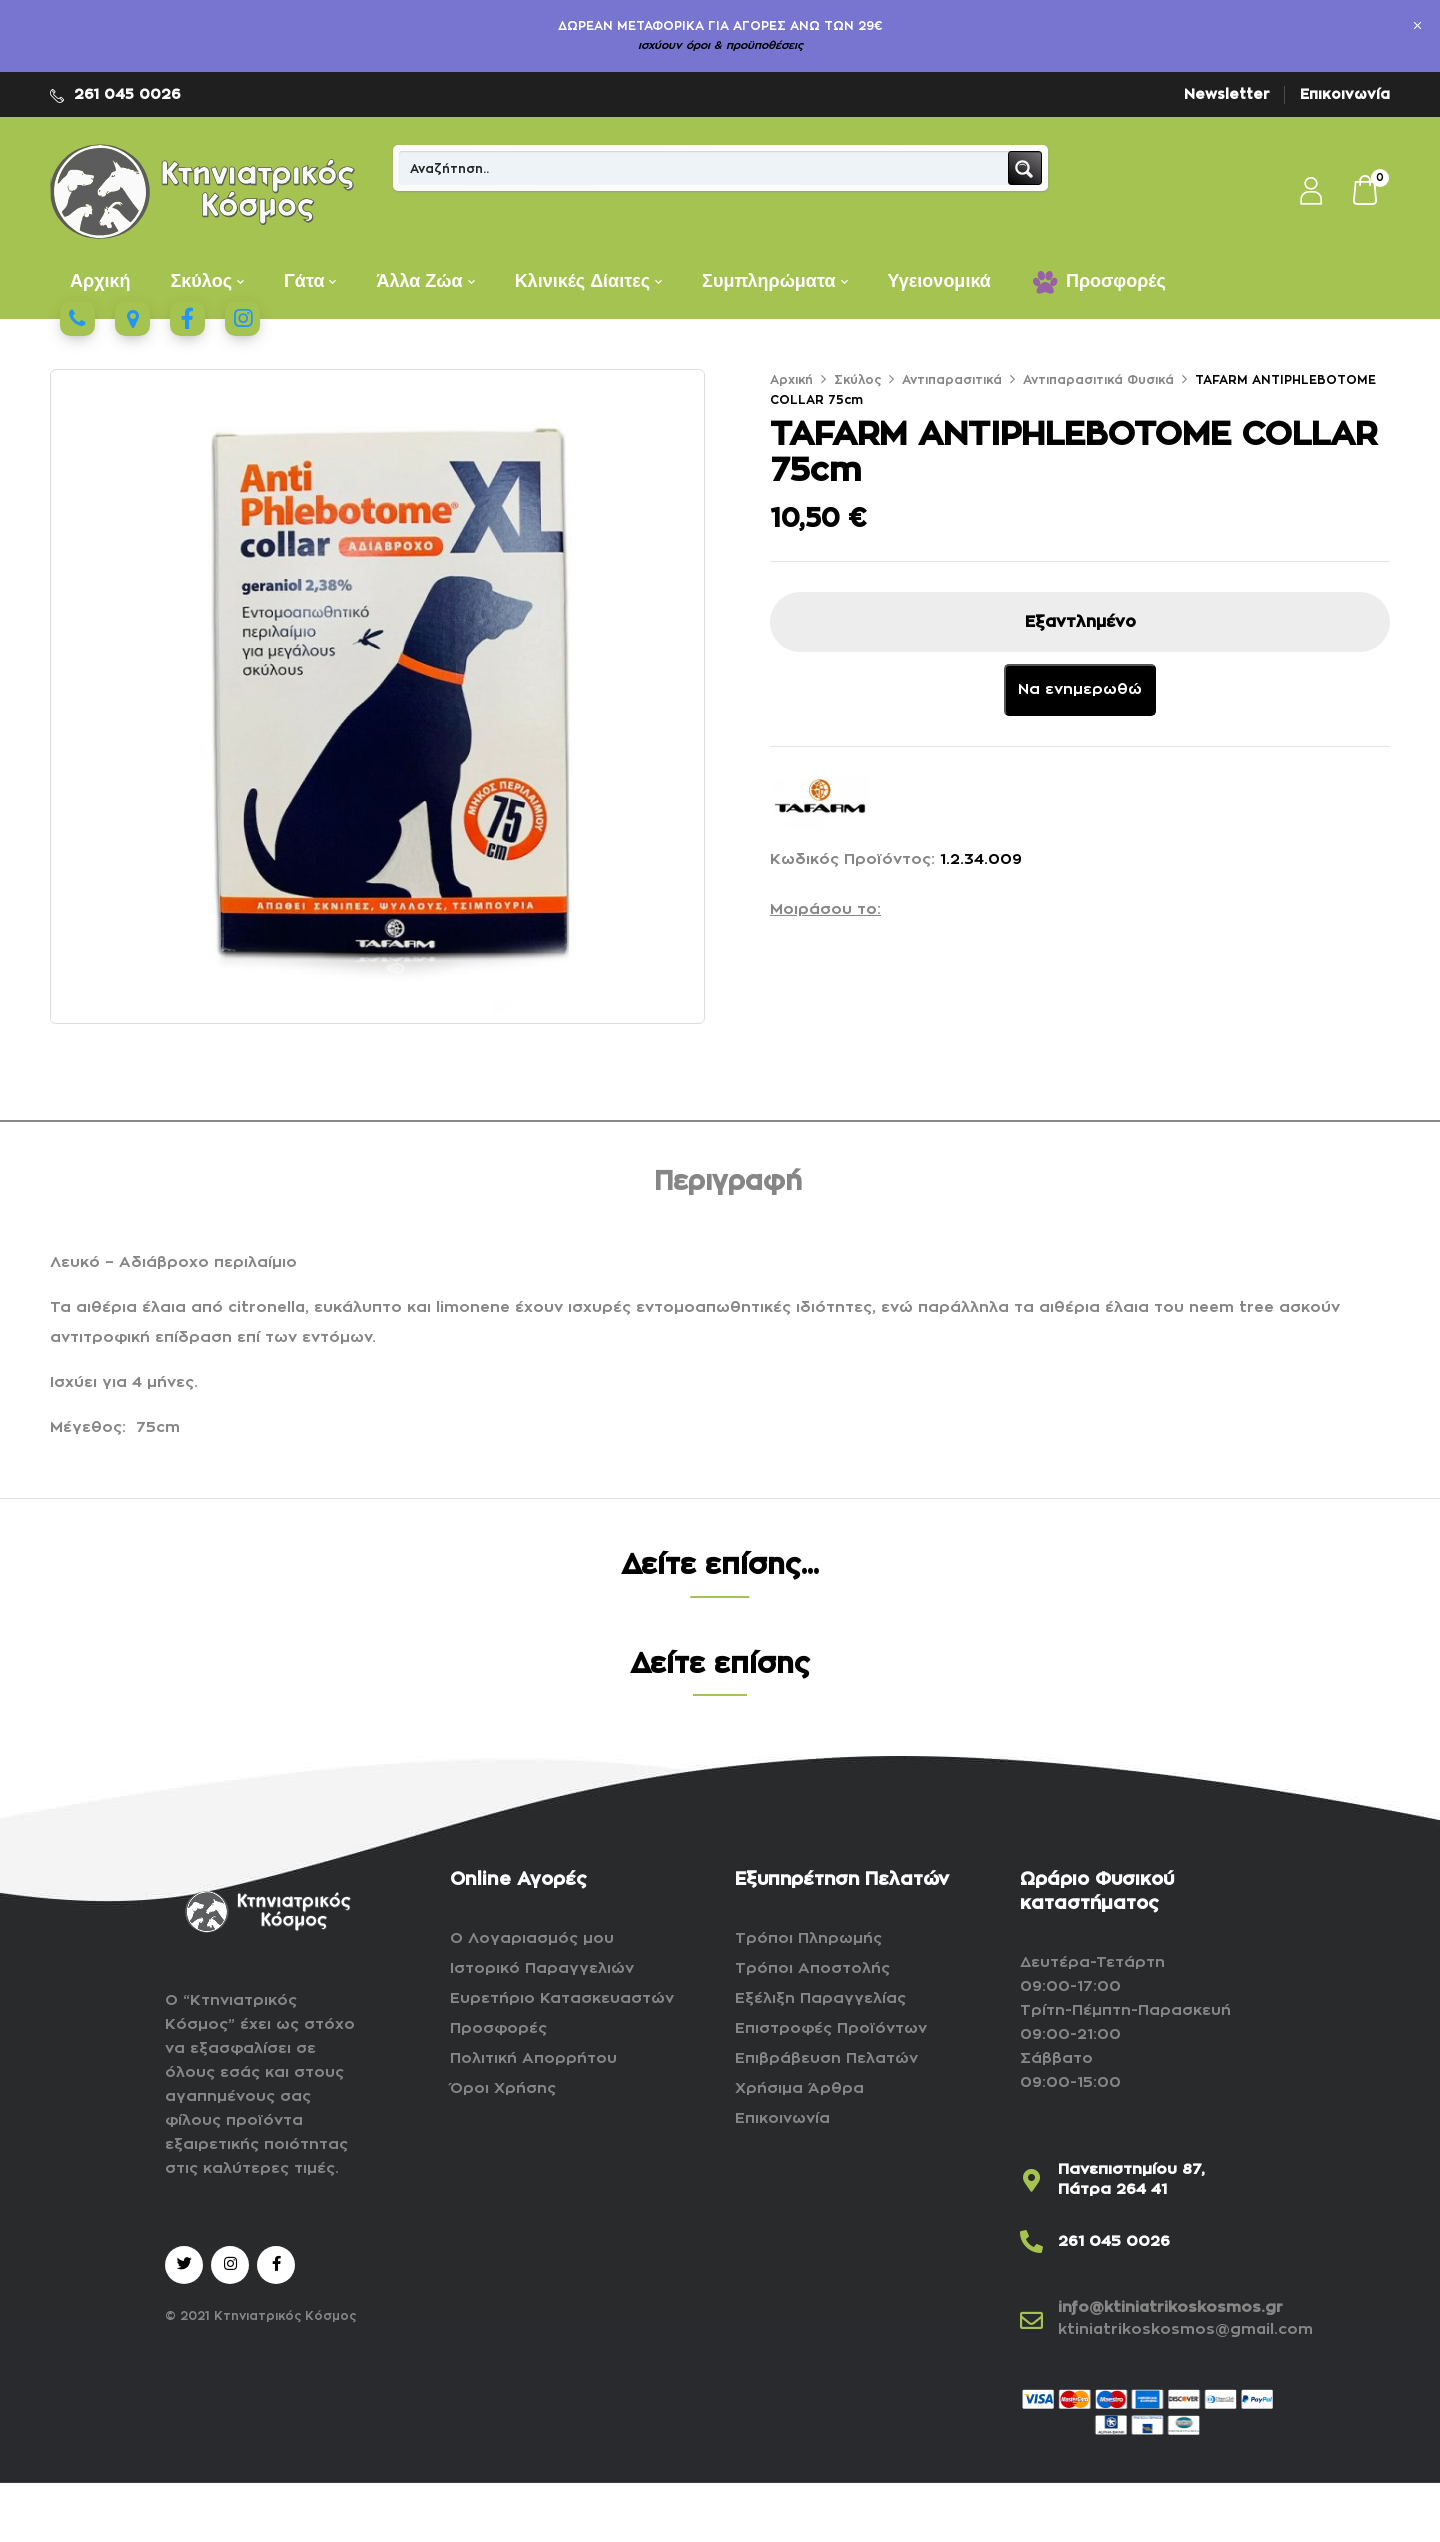 This screenshot has width=1440, height=2542. What do you see at coordinates (952, 380) in the screenshot?
I see `Αντιπαρασιτικά` at bounding box center [952, 380].